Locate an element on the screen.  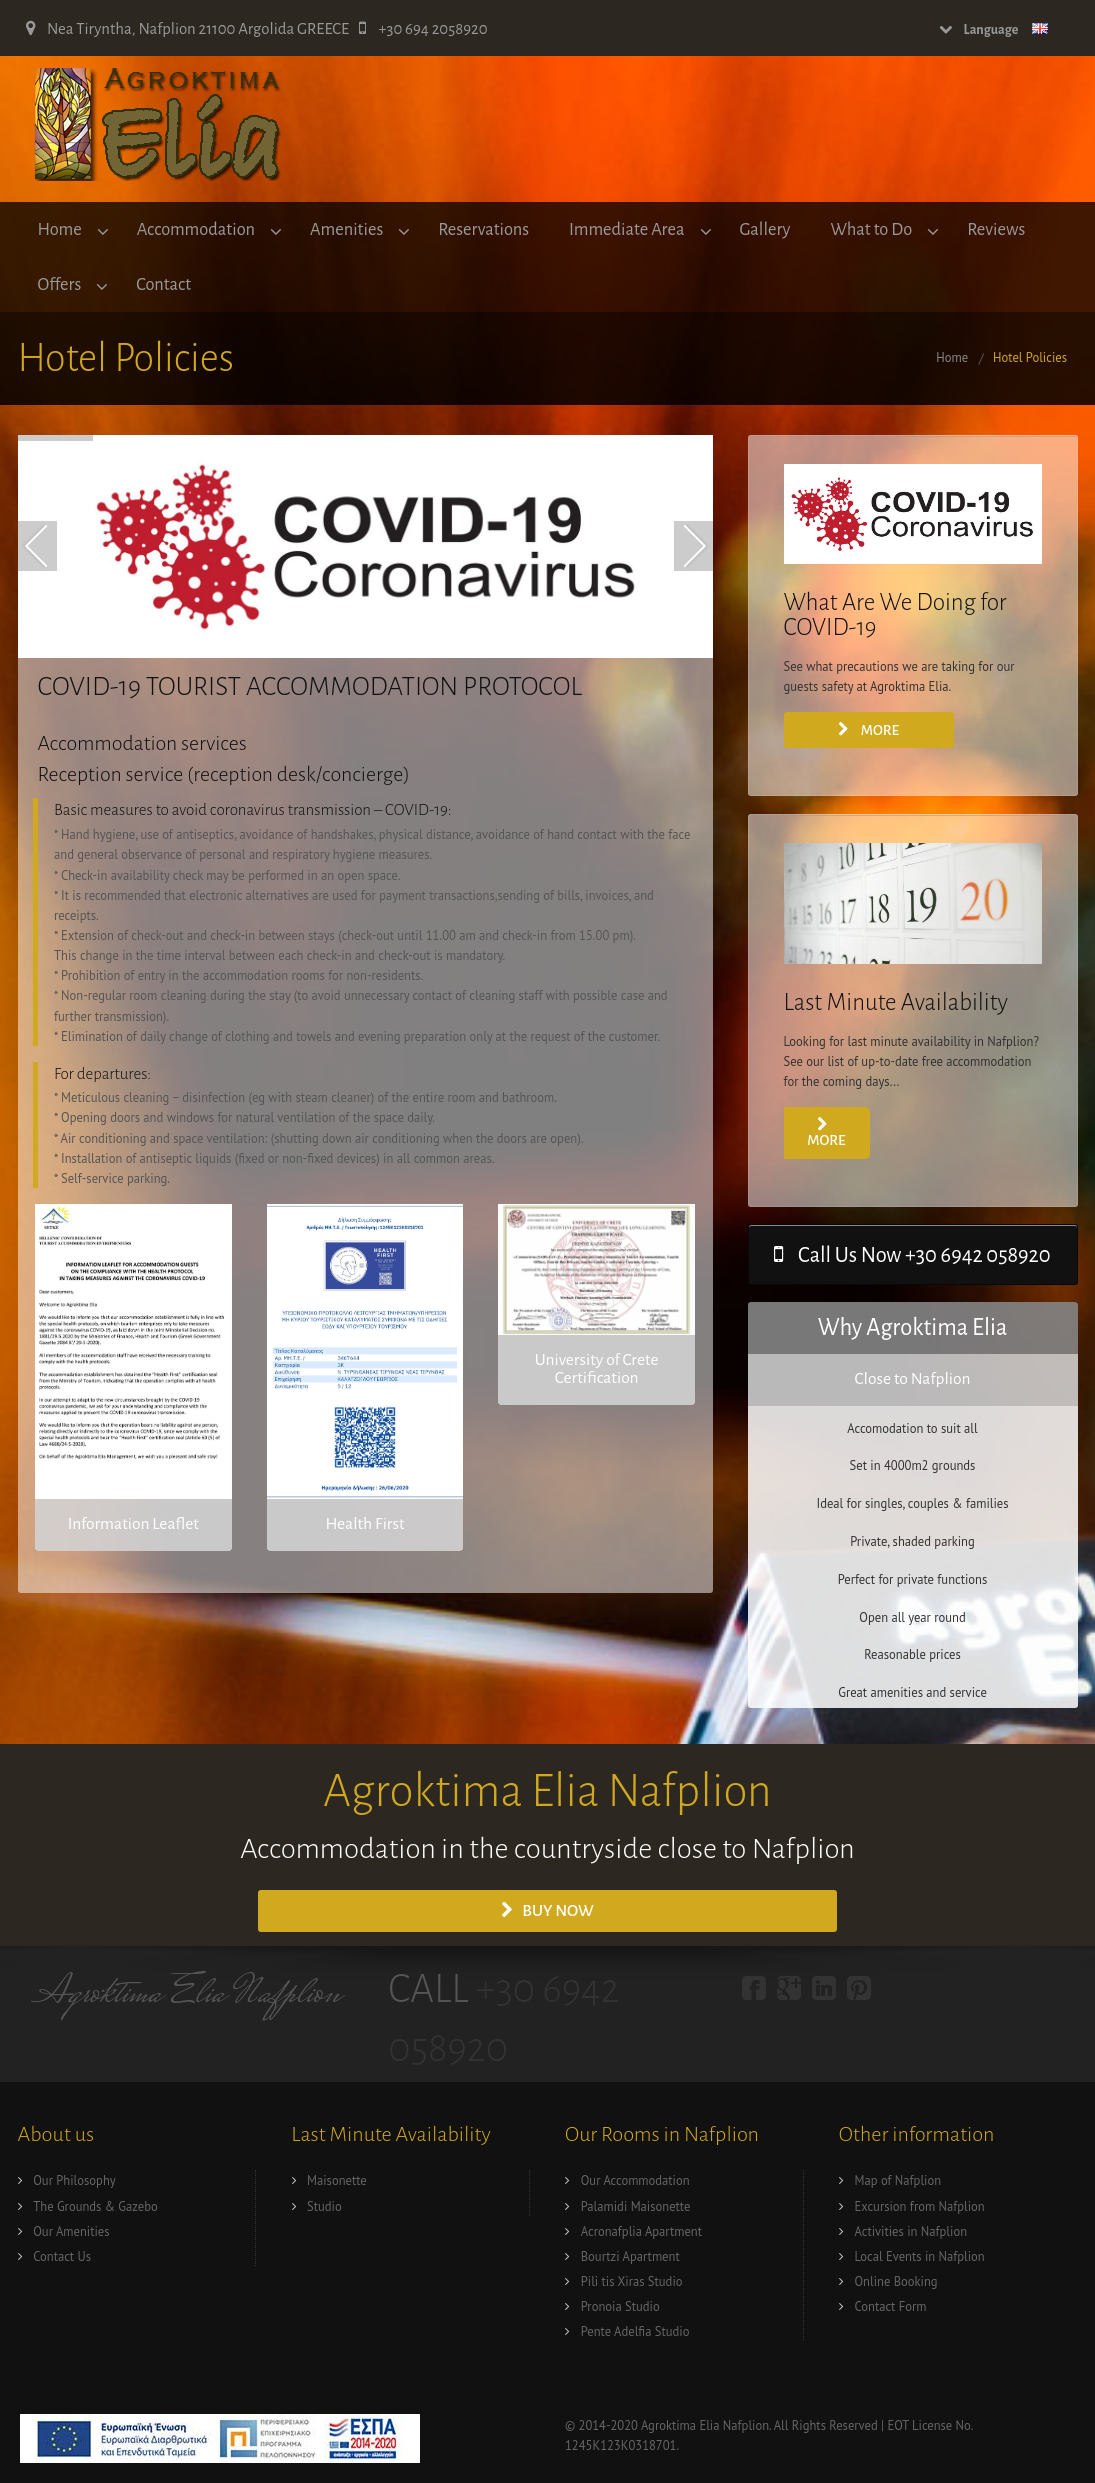
Immediate Area is located at coordinates (626, 229).